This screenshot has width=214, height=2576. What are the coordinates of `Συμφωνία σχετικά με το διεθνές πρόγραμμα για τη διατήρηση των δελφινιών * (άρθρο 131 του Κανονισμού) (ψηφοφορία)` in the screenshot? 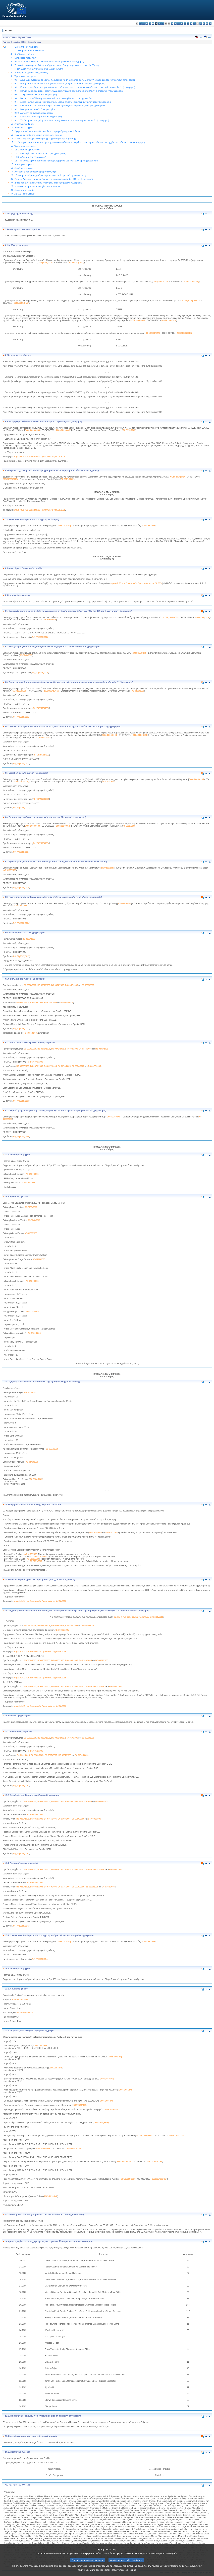 It's located at (77, 80).